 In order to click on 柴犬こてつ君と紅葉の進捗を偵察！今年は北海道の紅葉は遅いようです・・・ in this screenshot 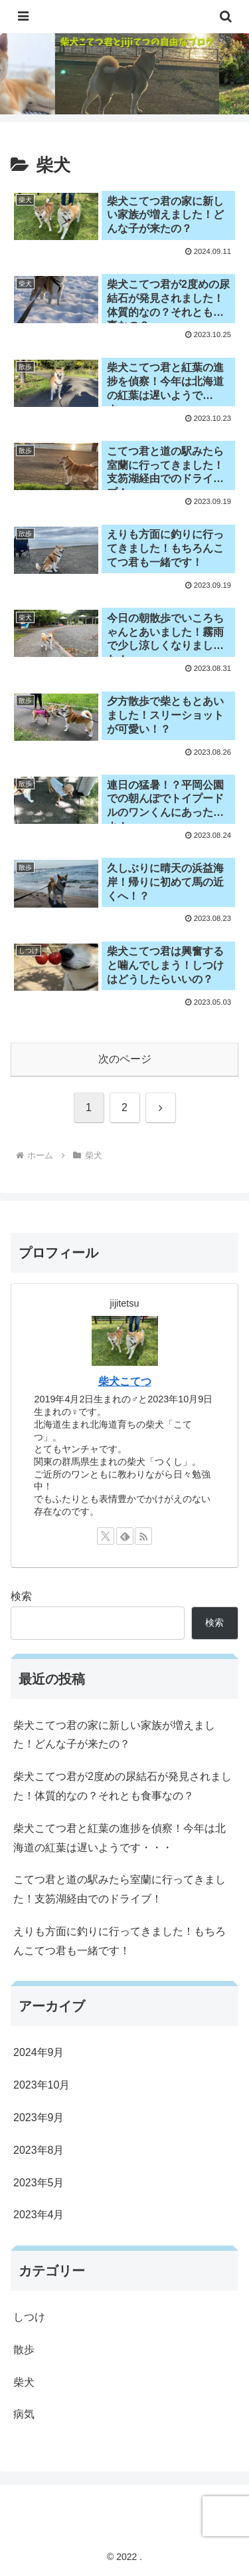, I will do `click(119, 1838)`.